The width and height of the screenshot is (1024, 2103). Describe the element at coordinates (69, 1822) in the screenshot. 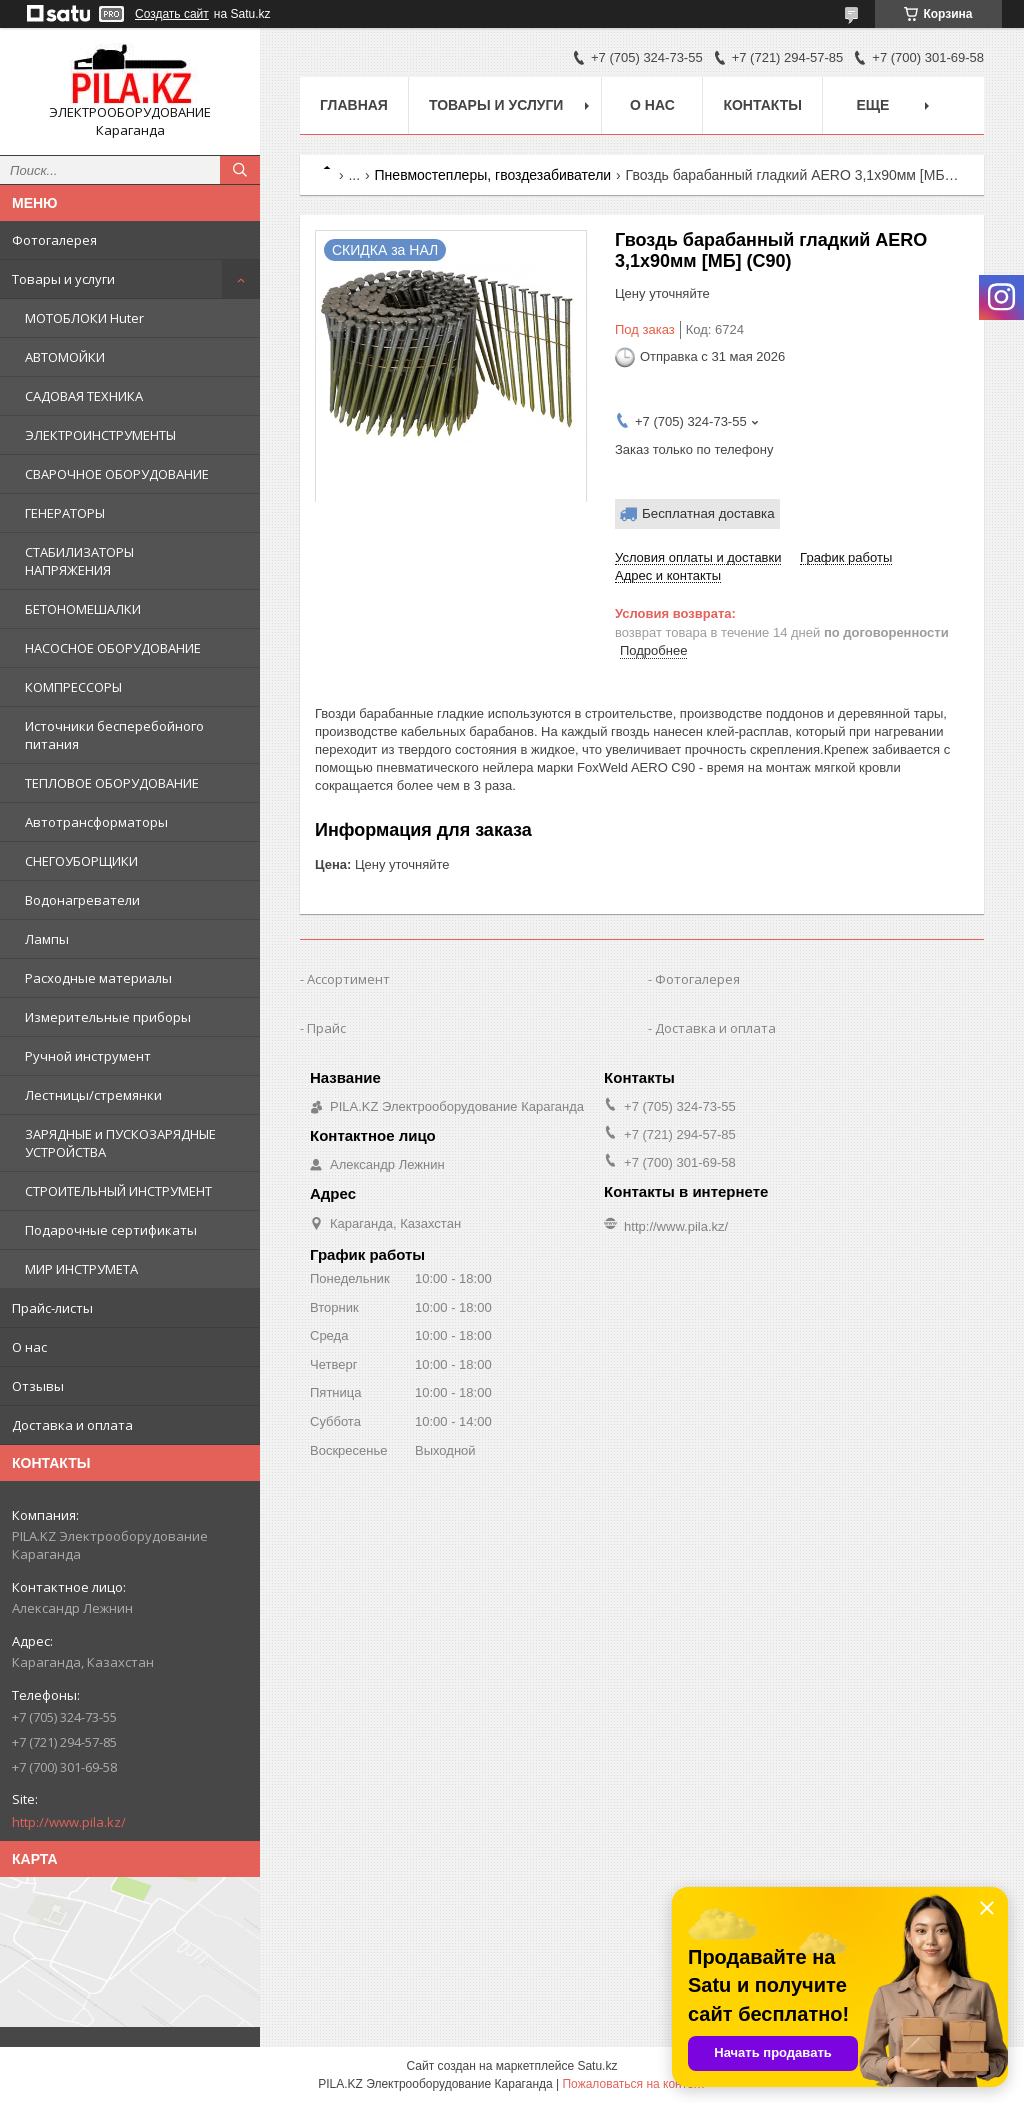

I see `http://www.pila.kz/` at that location.